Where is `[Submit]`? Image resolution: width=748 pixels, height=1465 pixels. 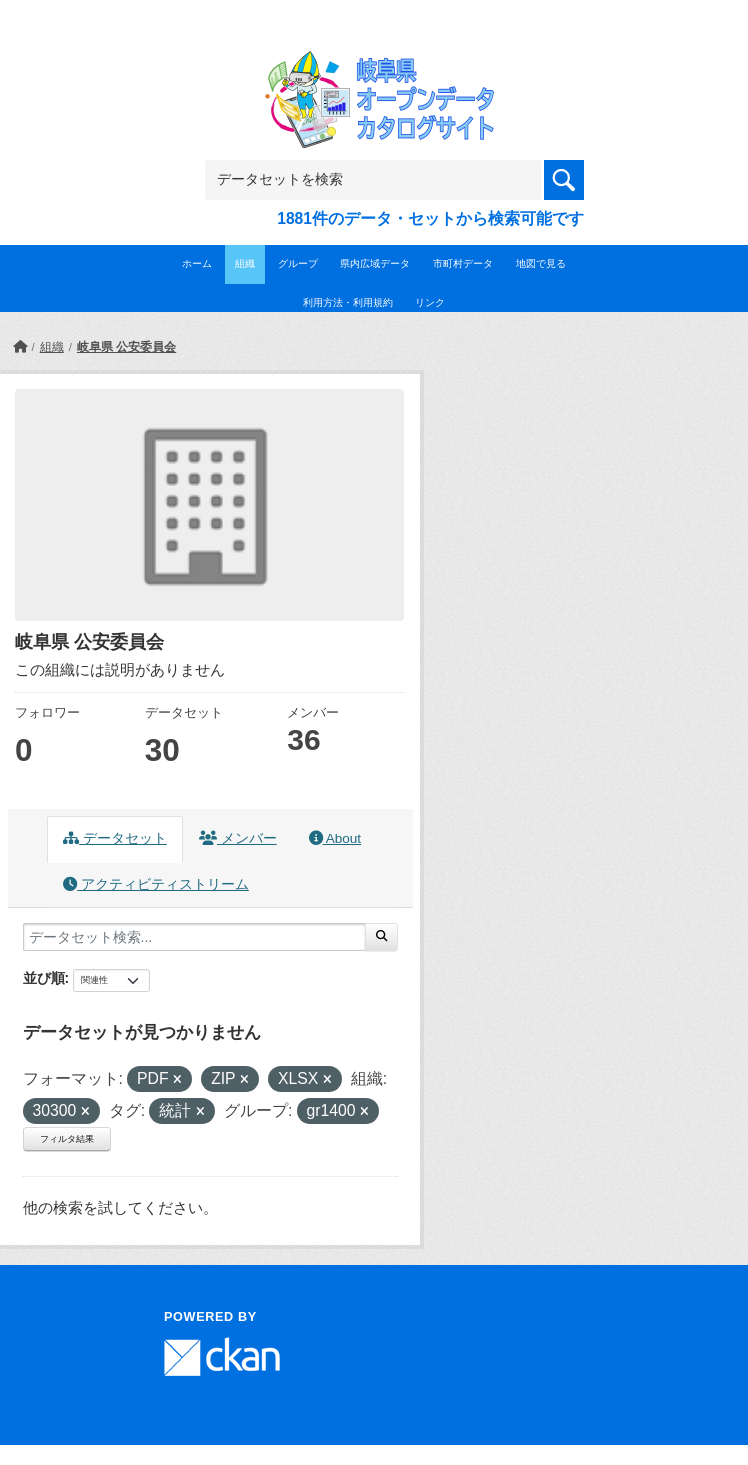
[Submit] is located at coordinates (381, 937).